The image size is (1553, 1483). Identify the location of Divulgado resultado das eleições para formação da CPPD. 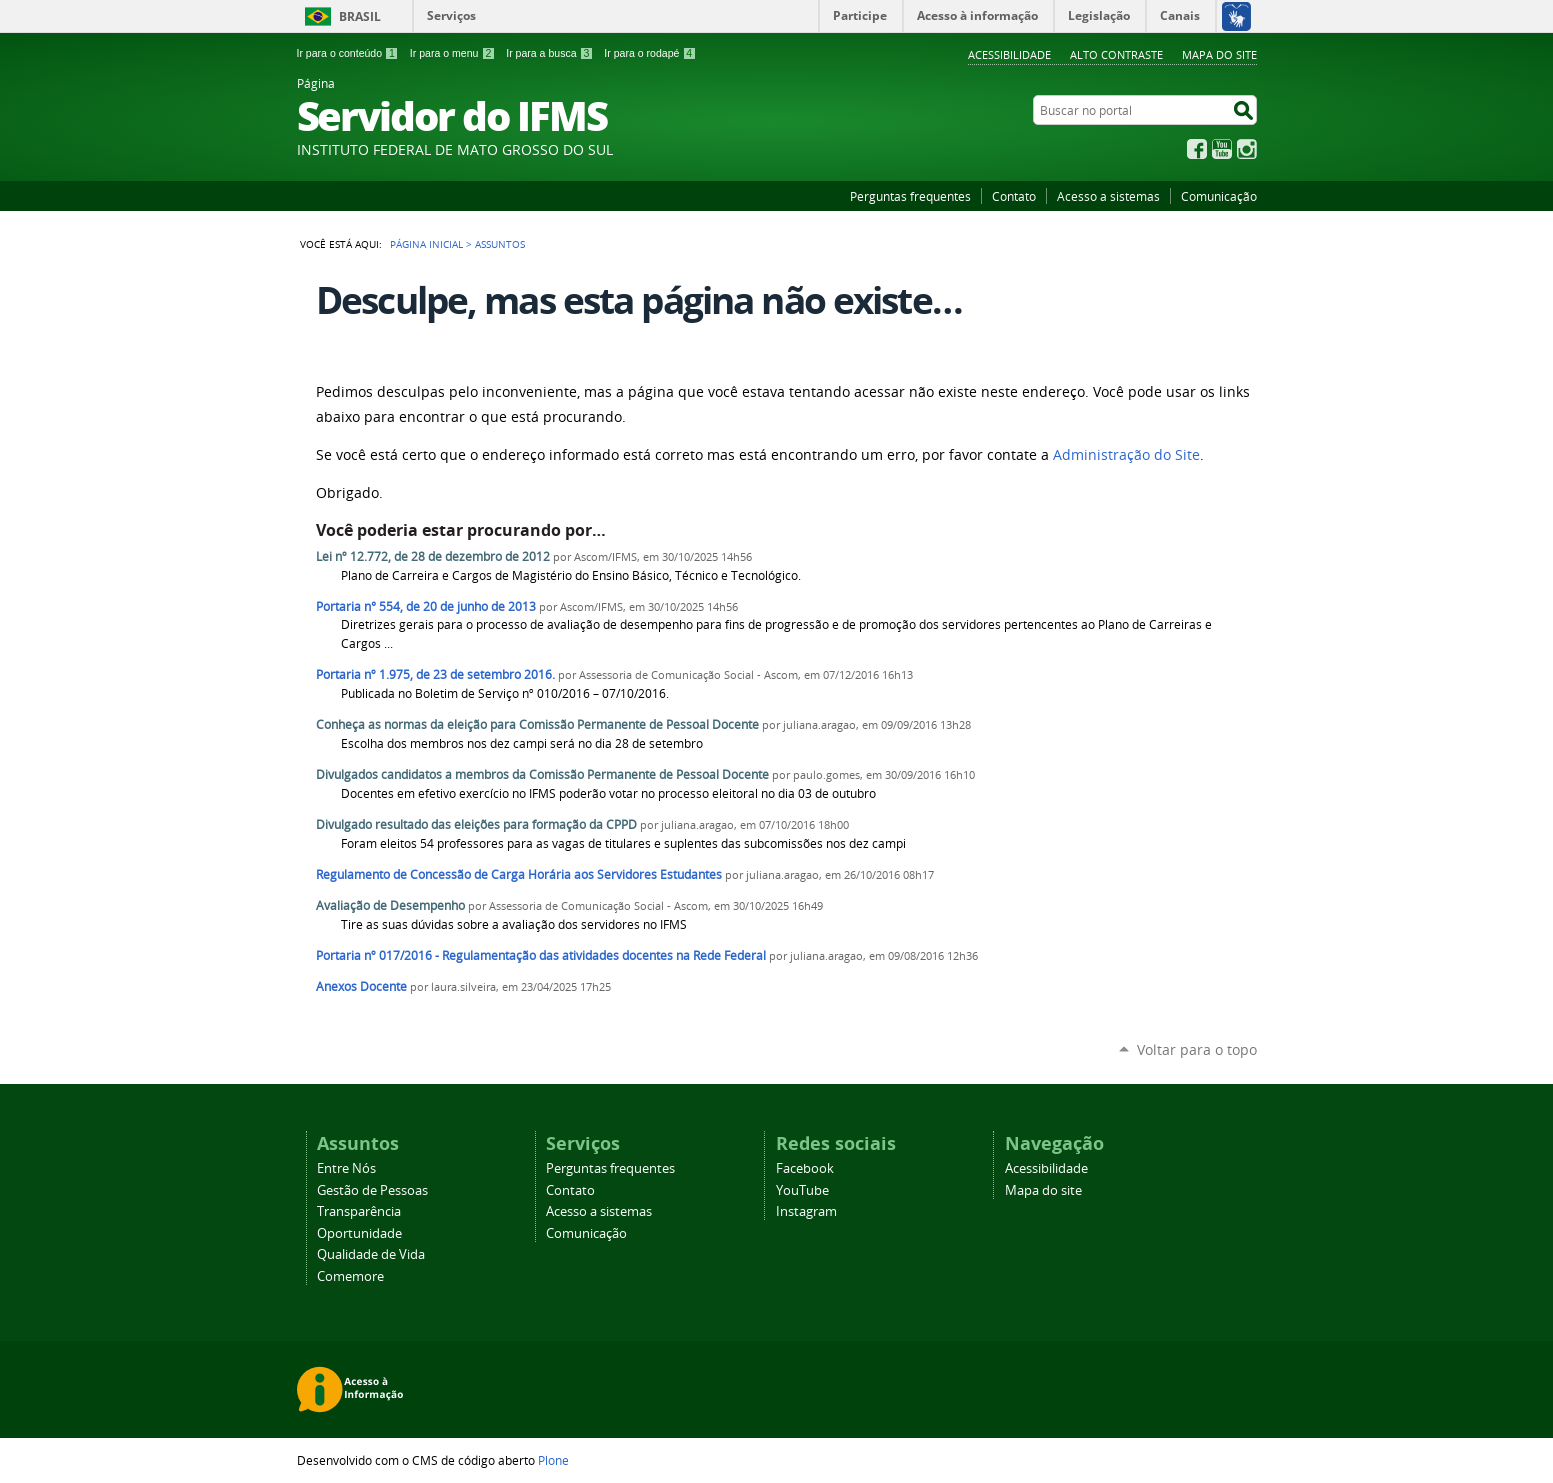
(476, 824).